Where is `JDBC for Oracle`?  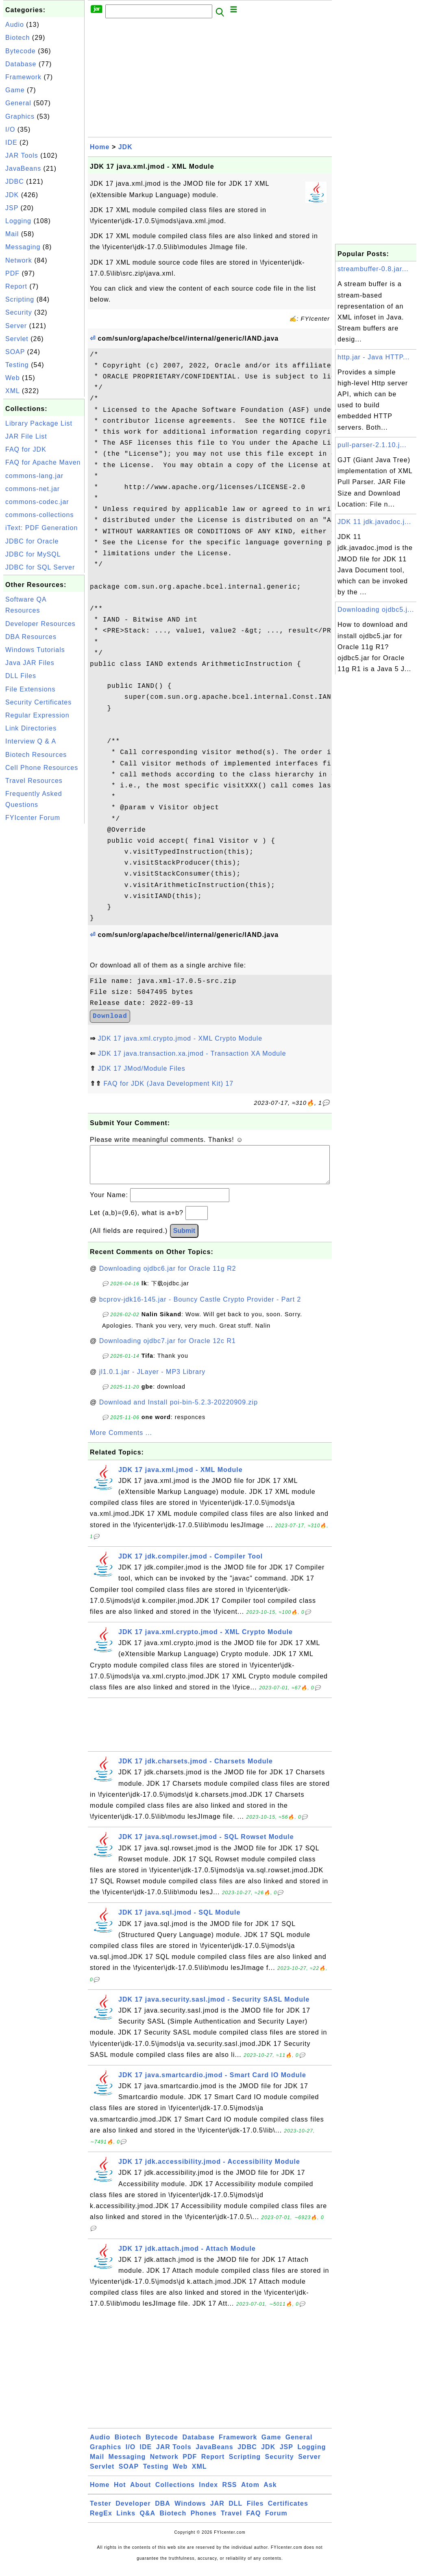 JDBC for Oracle is located at coordinates (32, 541).